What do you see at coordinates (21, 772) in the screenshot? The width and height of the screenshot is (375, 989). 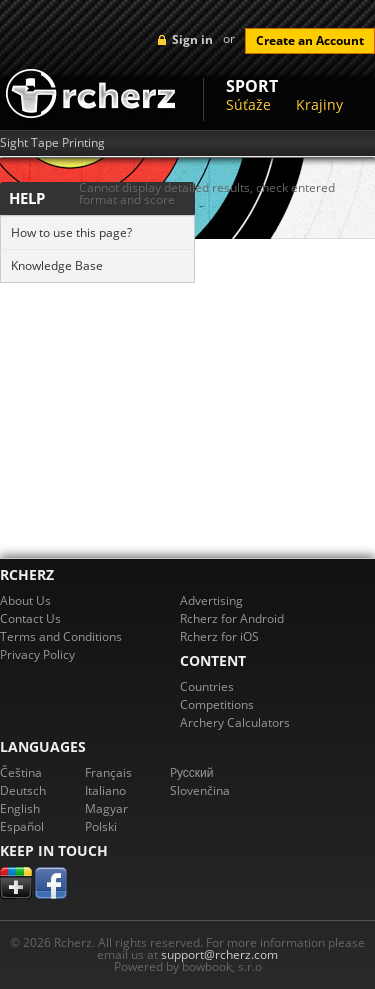 I see `Čeština` at bounding box center [21, 772].